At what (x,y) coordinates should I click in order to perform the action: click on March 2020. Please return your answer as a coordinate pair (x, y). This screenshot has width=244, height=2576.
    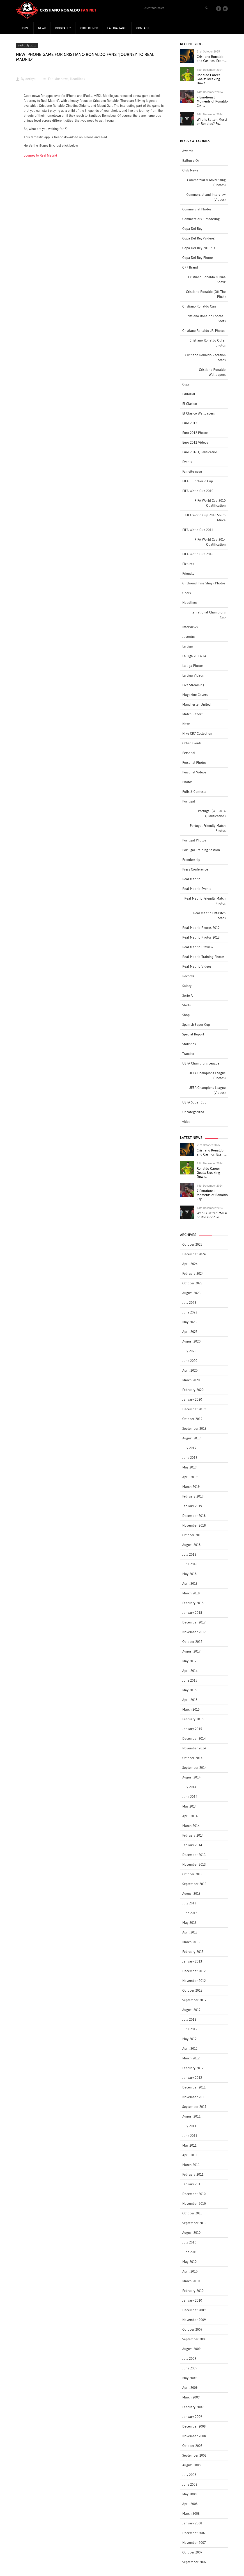
    Looking at the image, I should click on (191, 1380).